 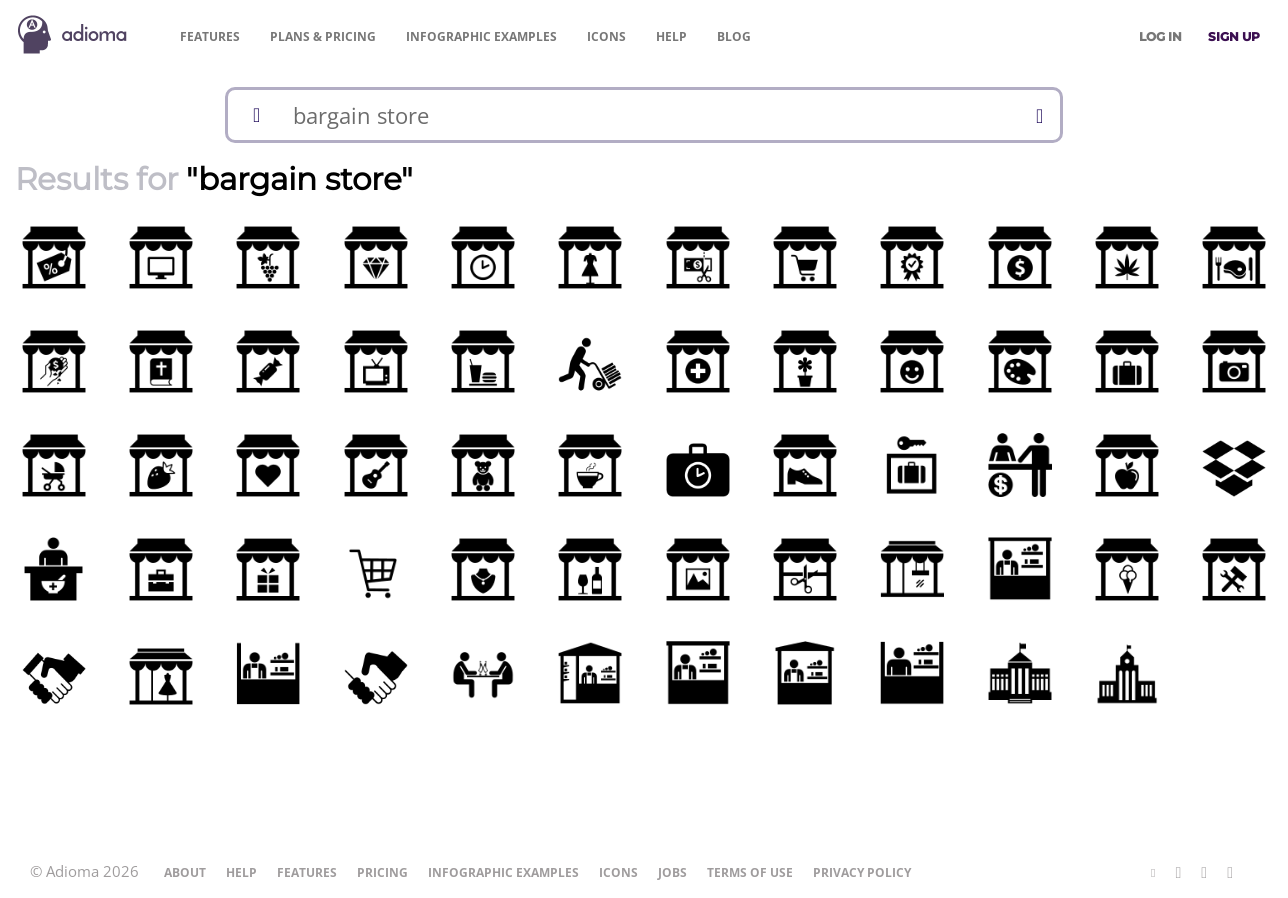 What do you see at coordinates (606, 36) in the screenshot?
I see `Icons` at bounding box center [606, 36].